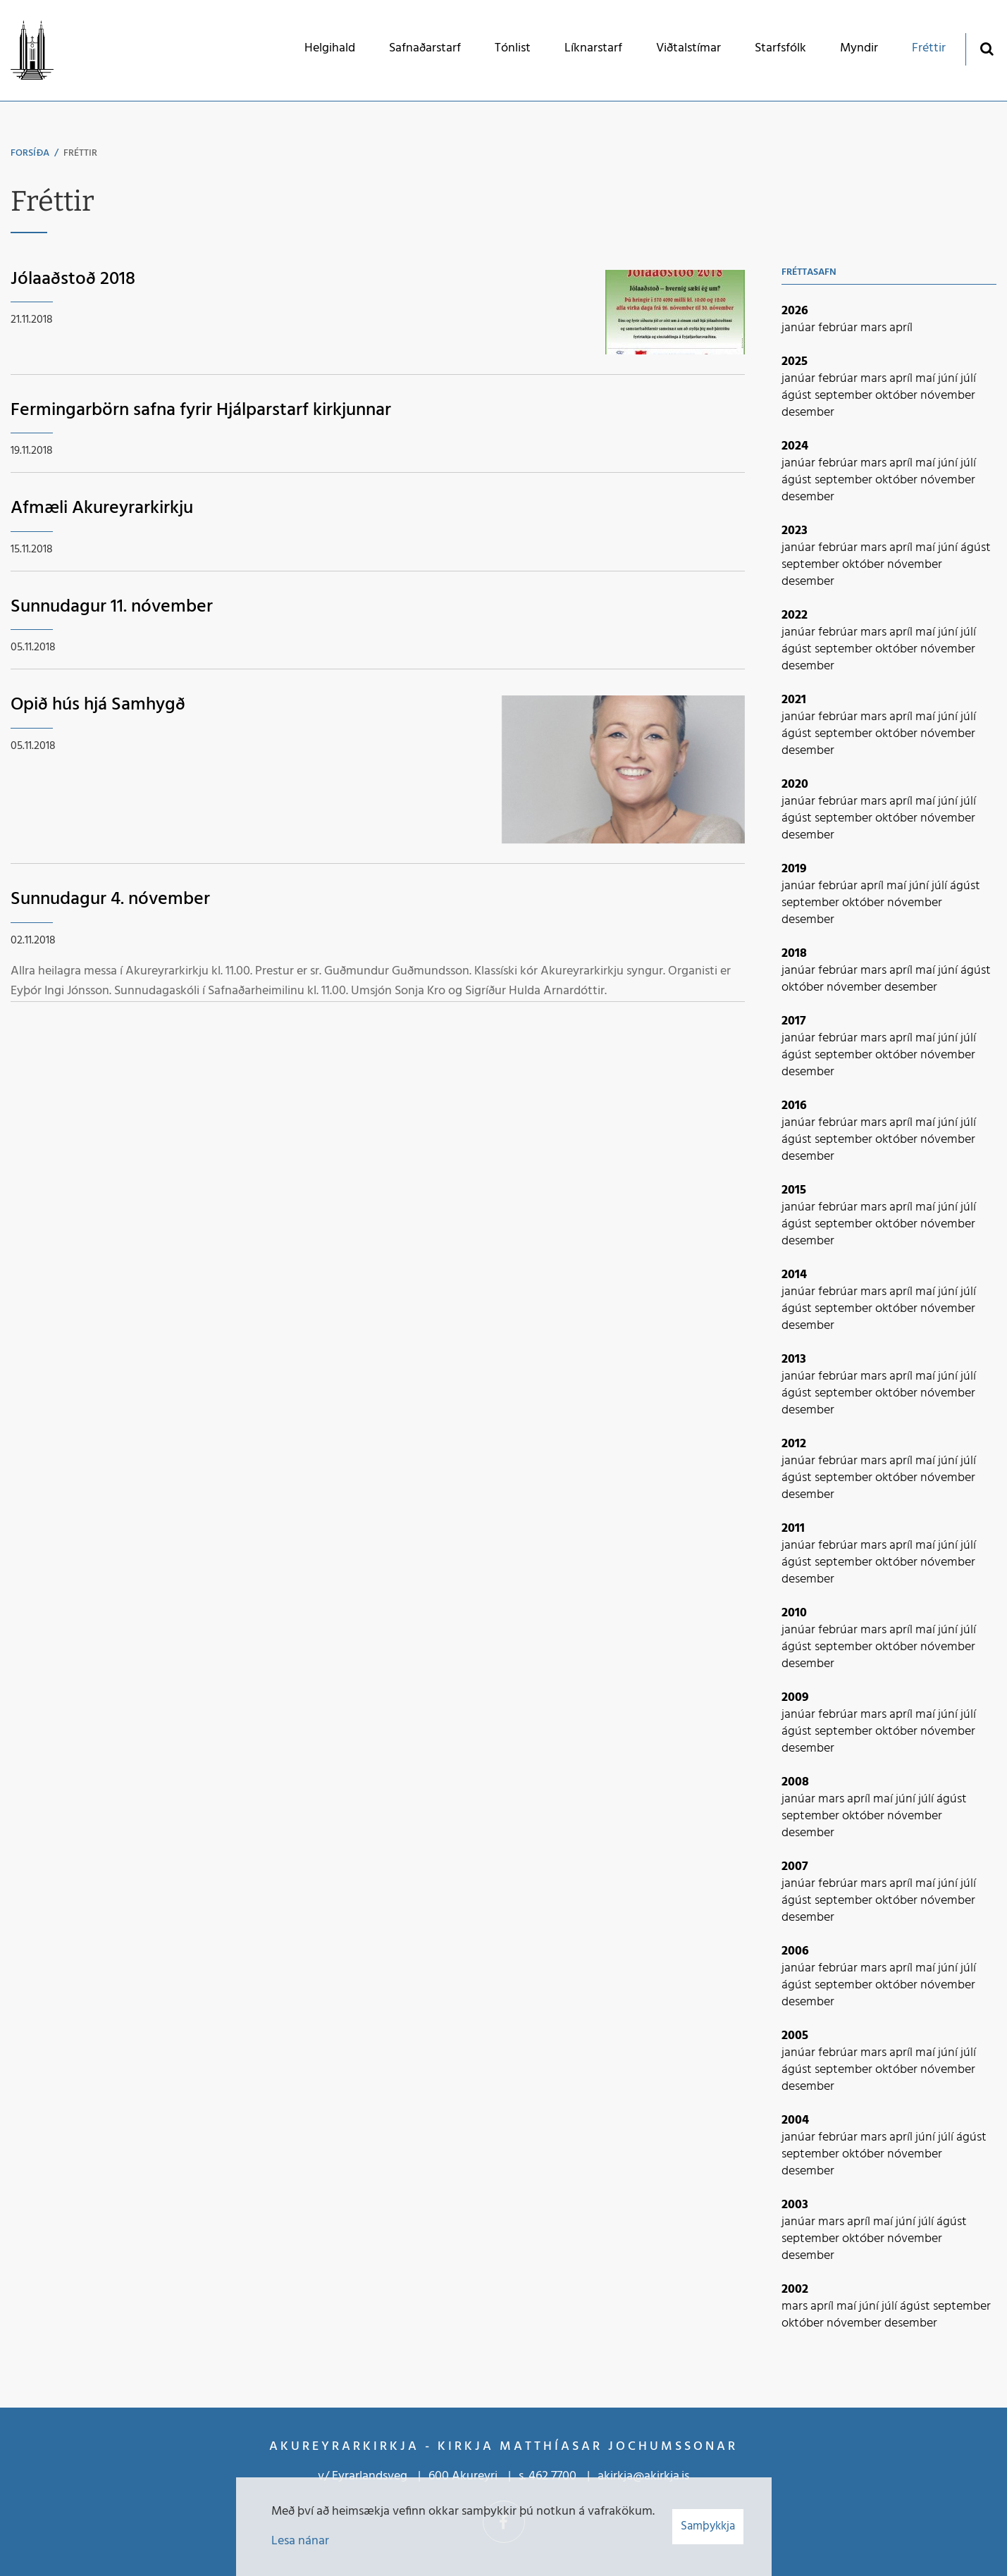 The image size is (1007, 2576). What do you see at coordinates (799, 328) in the screenshot?
I see `janúar` at bounding box center [799, 328].